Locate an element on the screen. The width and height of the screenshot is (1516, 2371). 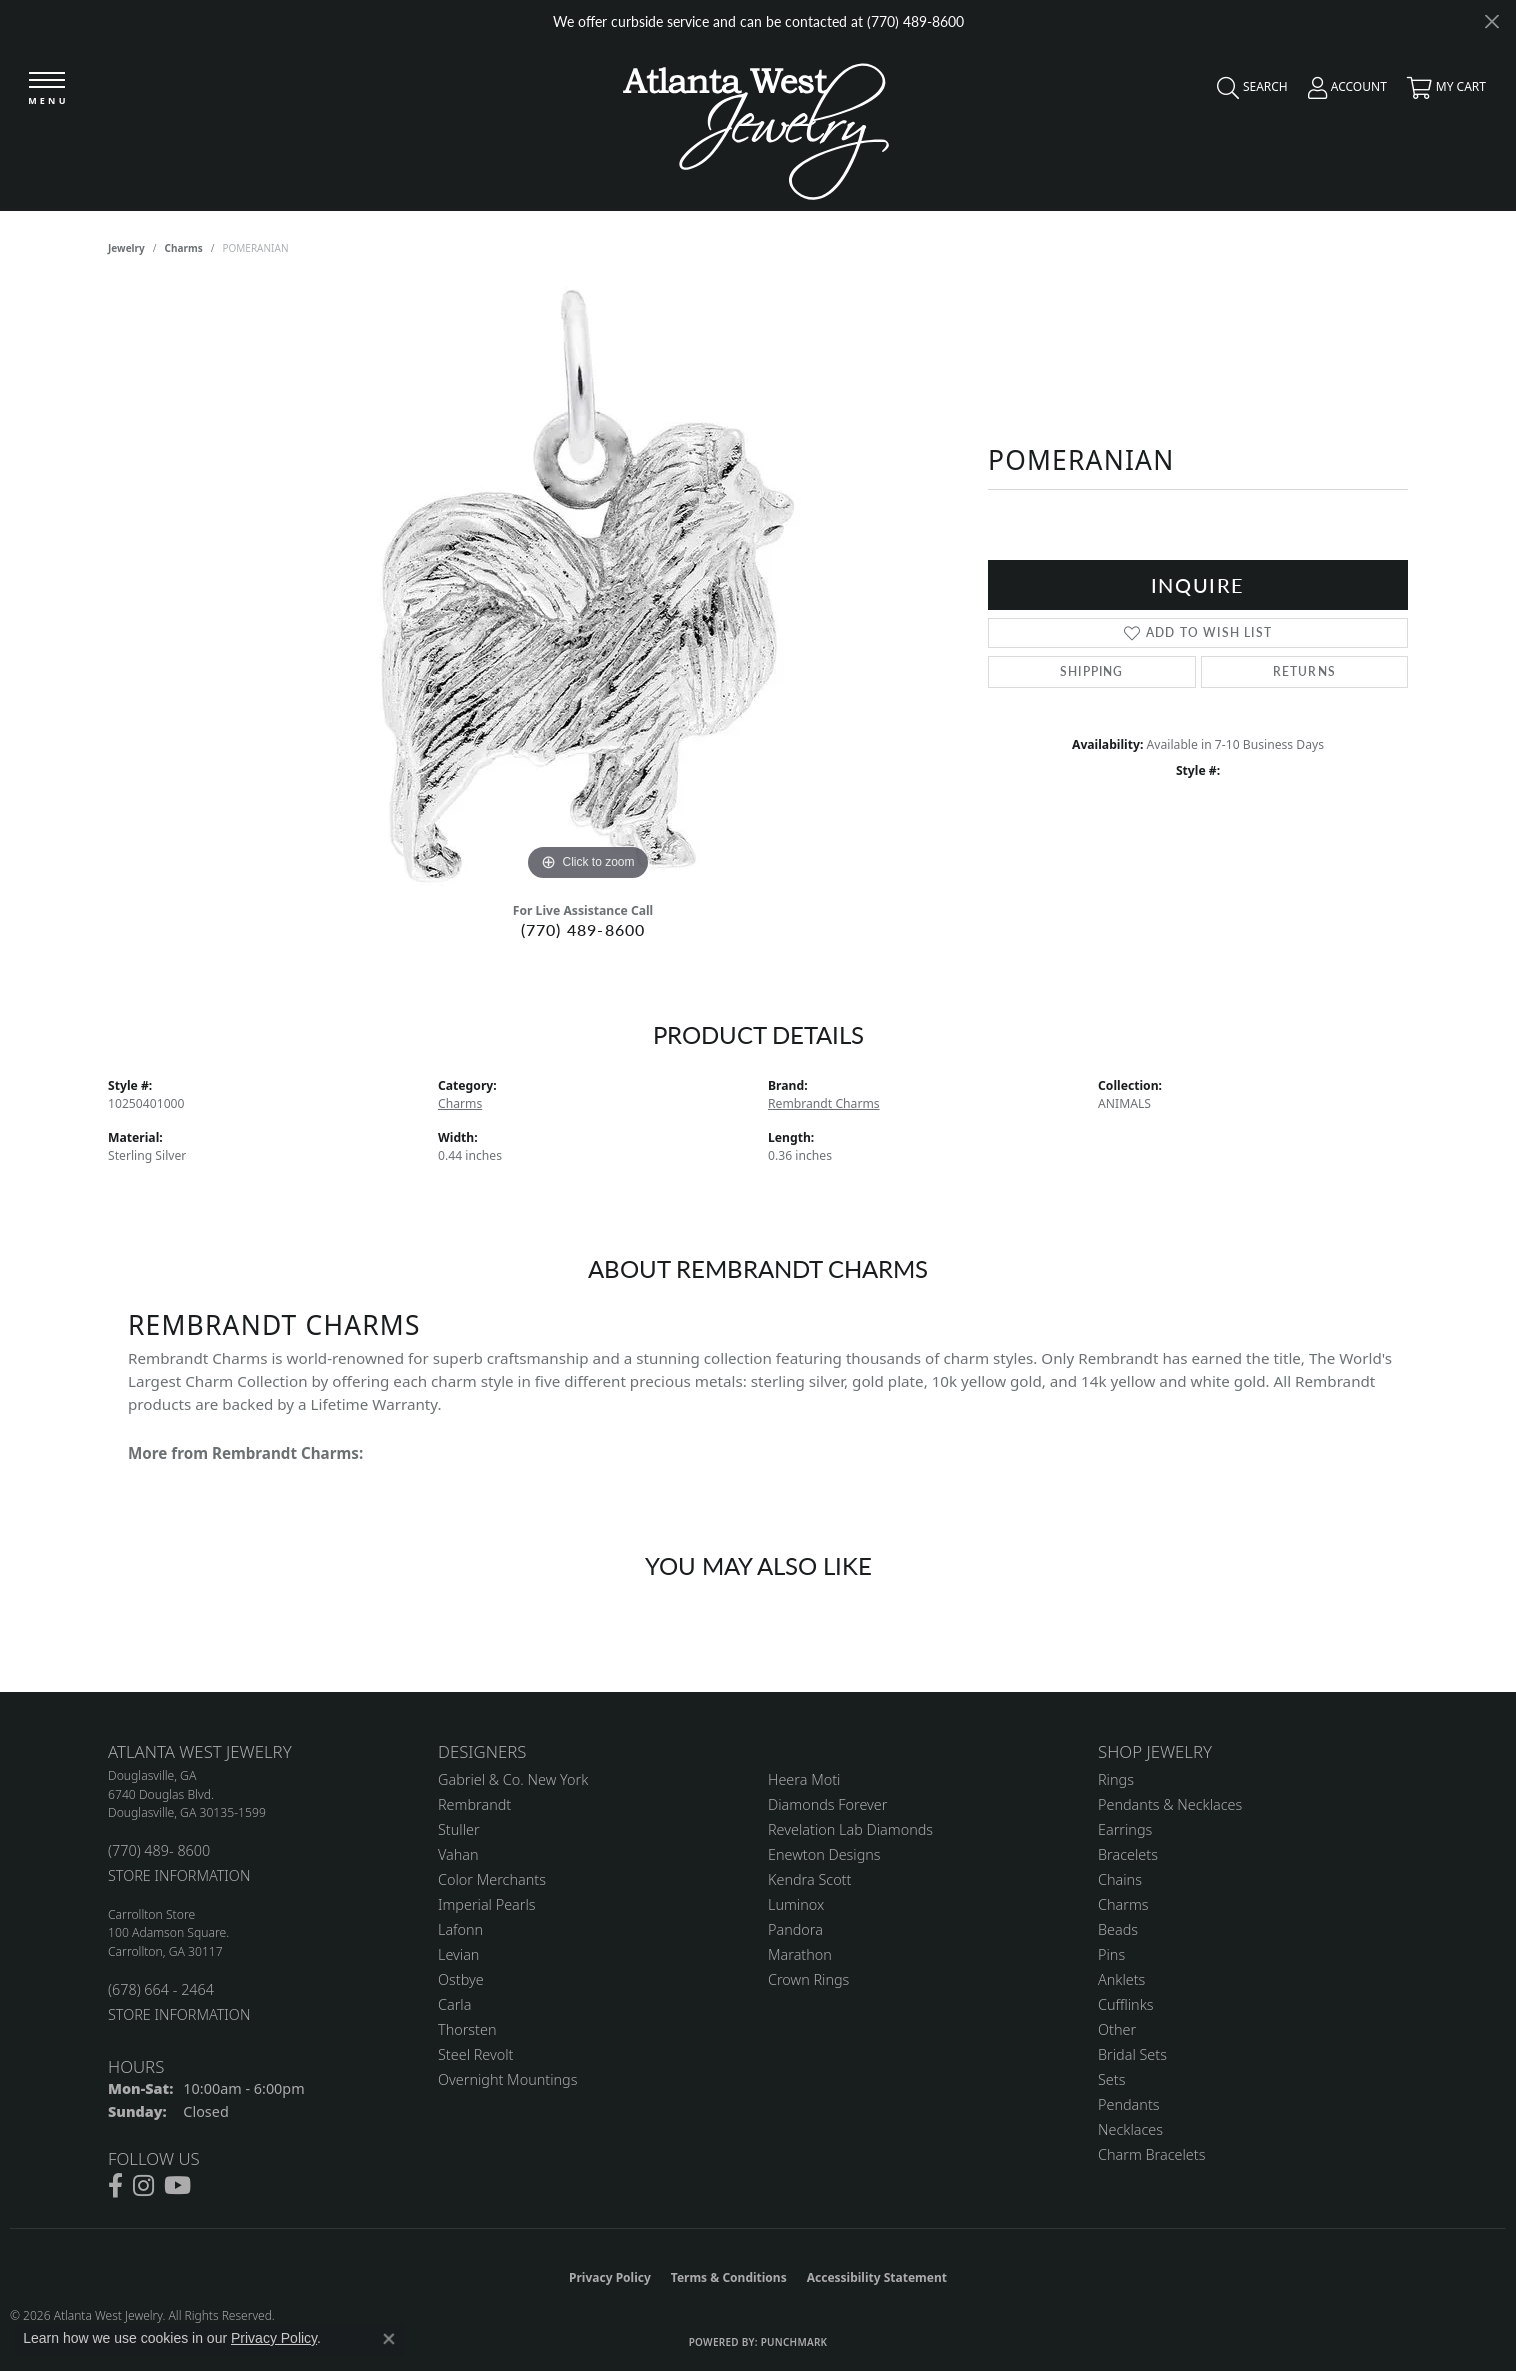
Charms [menuitem] is located at coordinates (1123, 1904).